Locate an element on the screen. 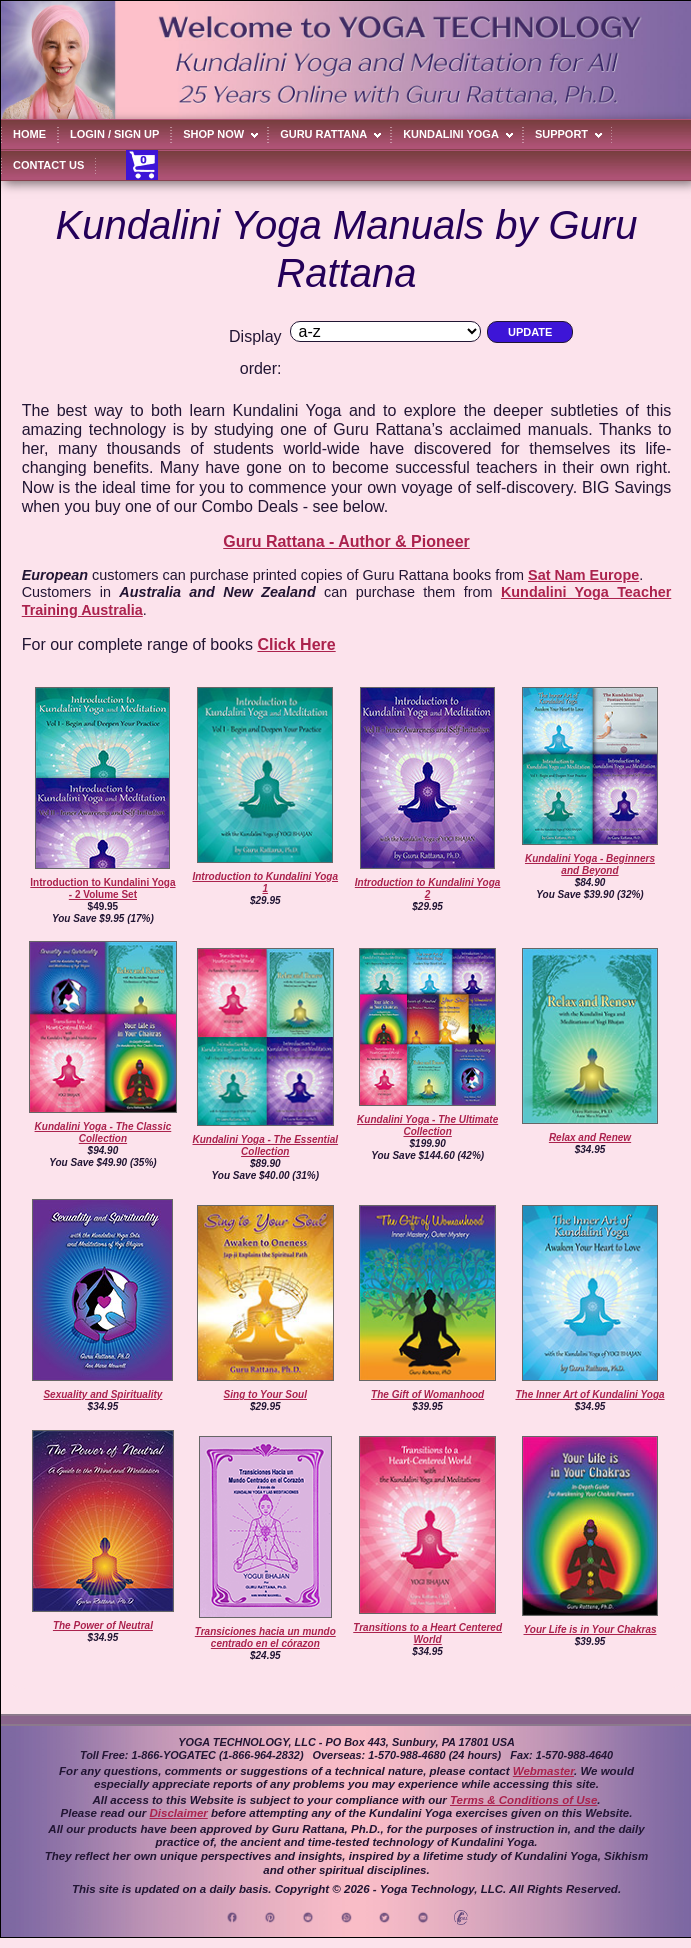 This screenshot has height=1948, width=691. Relax and Renew is located at coordinates (590, 1137).